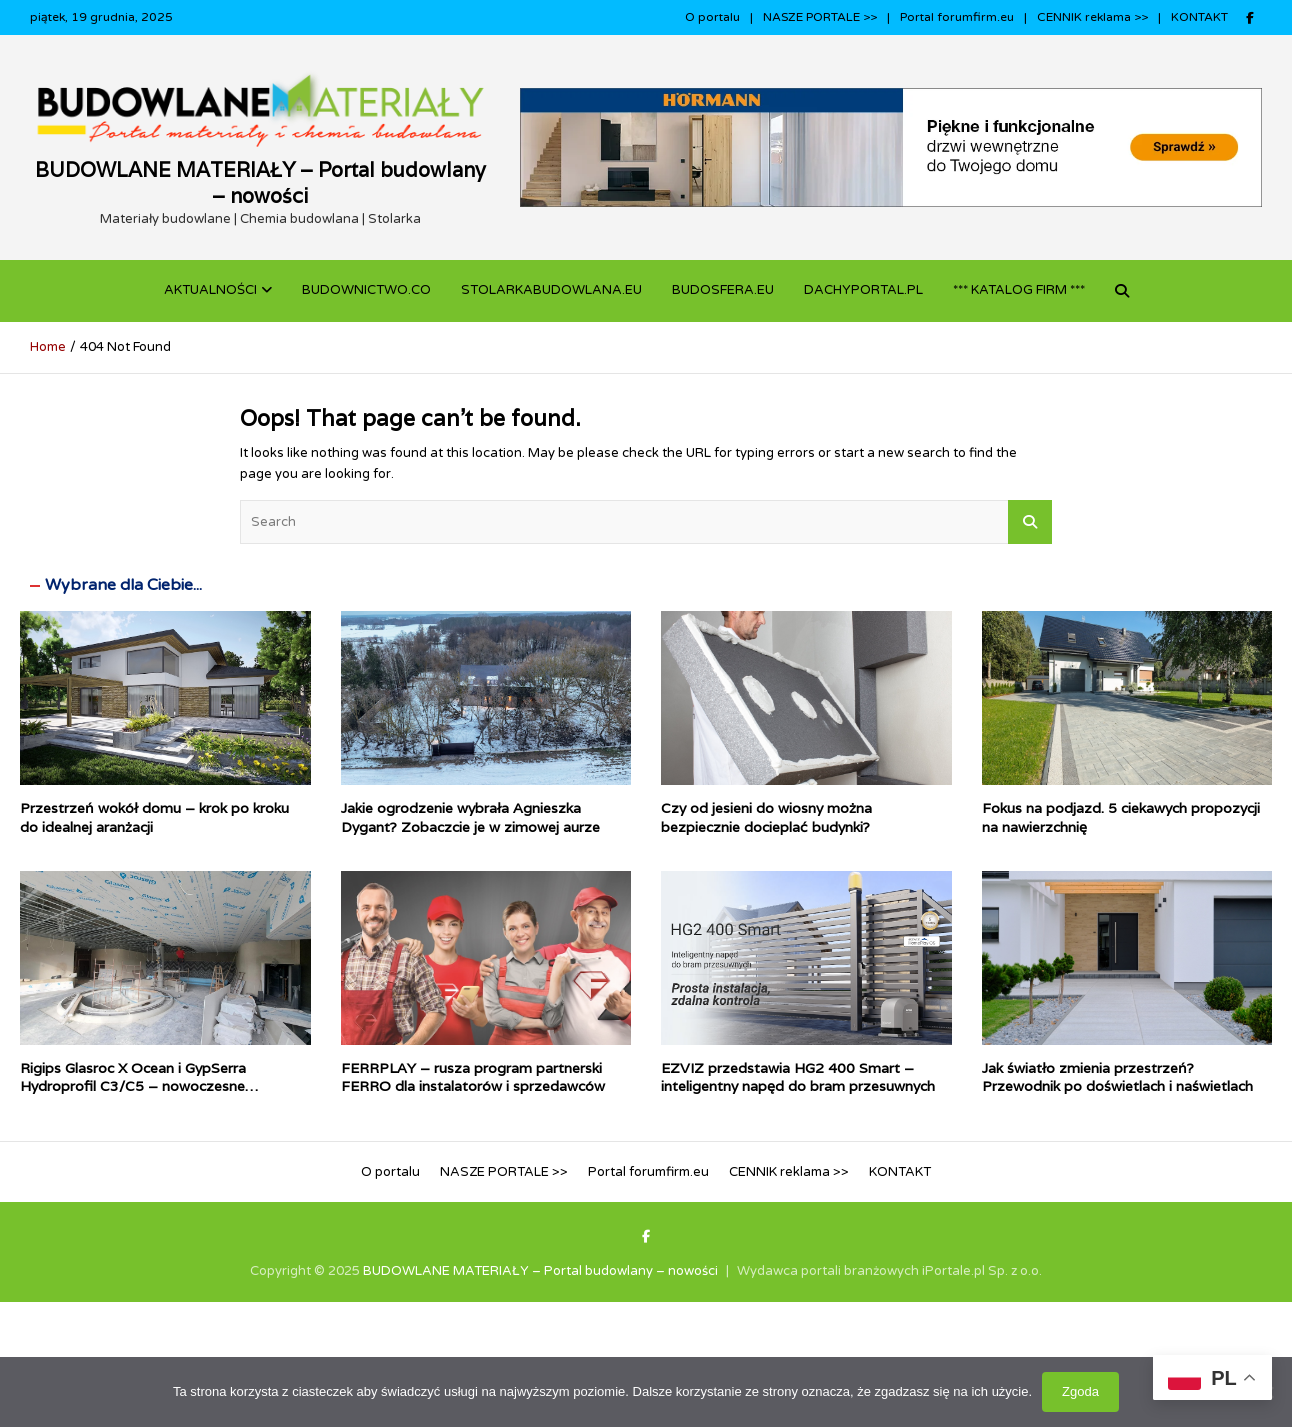 The height and width of the screenshot is (1427, 1292). Describe the element at coordinates (123, 585) in the screenshot. I see `Wybrane dla Ciebie...` at that location.